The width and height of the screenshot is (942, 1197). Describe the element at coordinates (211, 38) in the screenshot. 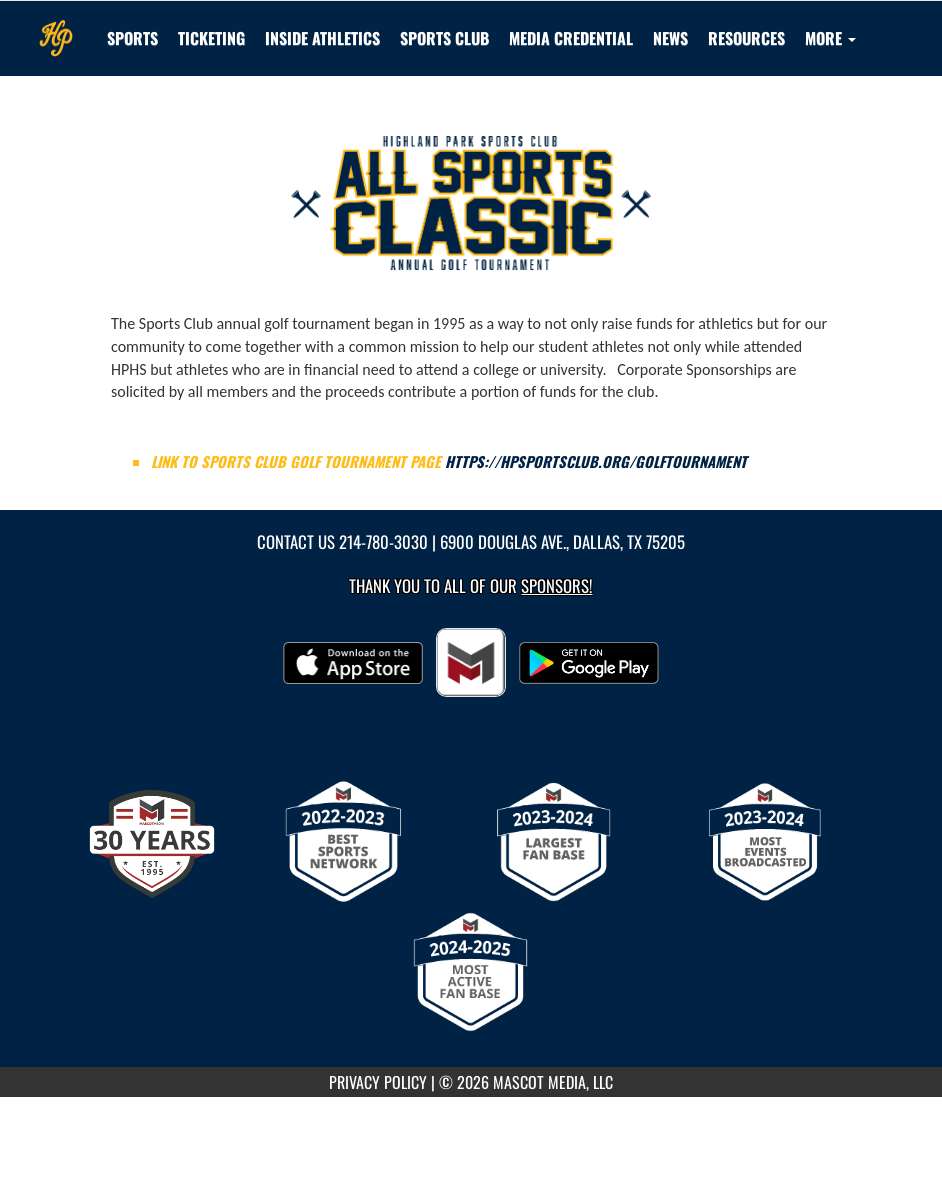

I see `TICKETING [menuitem]` at that location.